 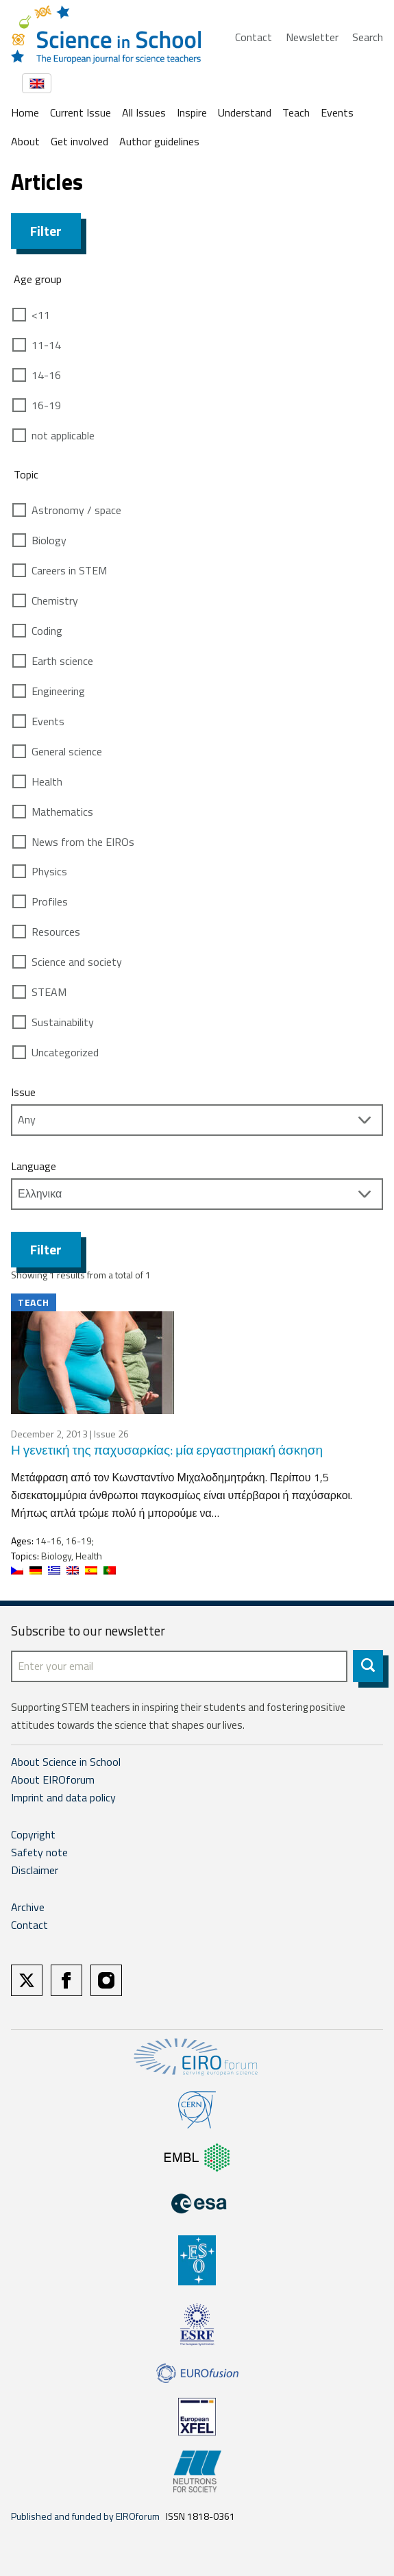 I want to click on Search, so click(x=367, y=37).